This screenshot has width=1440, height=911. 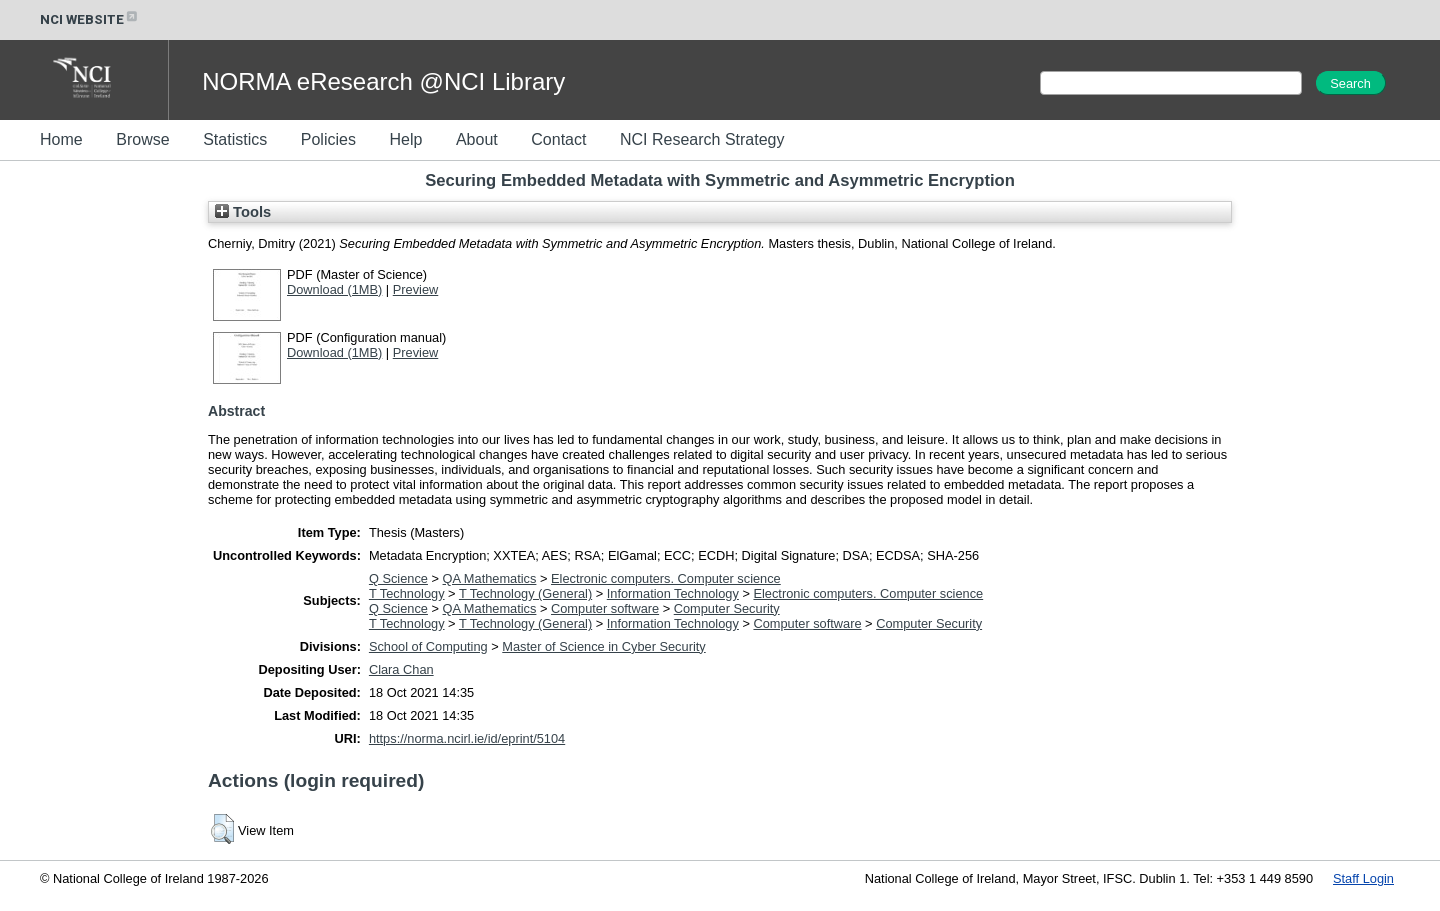 I want to click on Help, so click(x=405, y=139).